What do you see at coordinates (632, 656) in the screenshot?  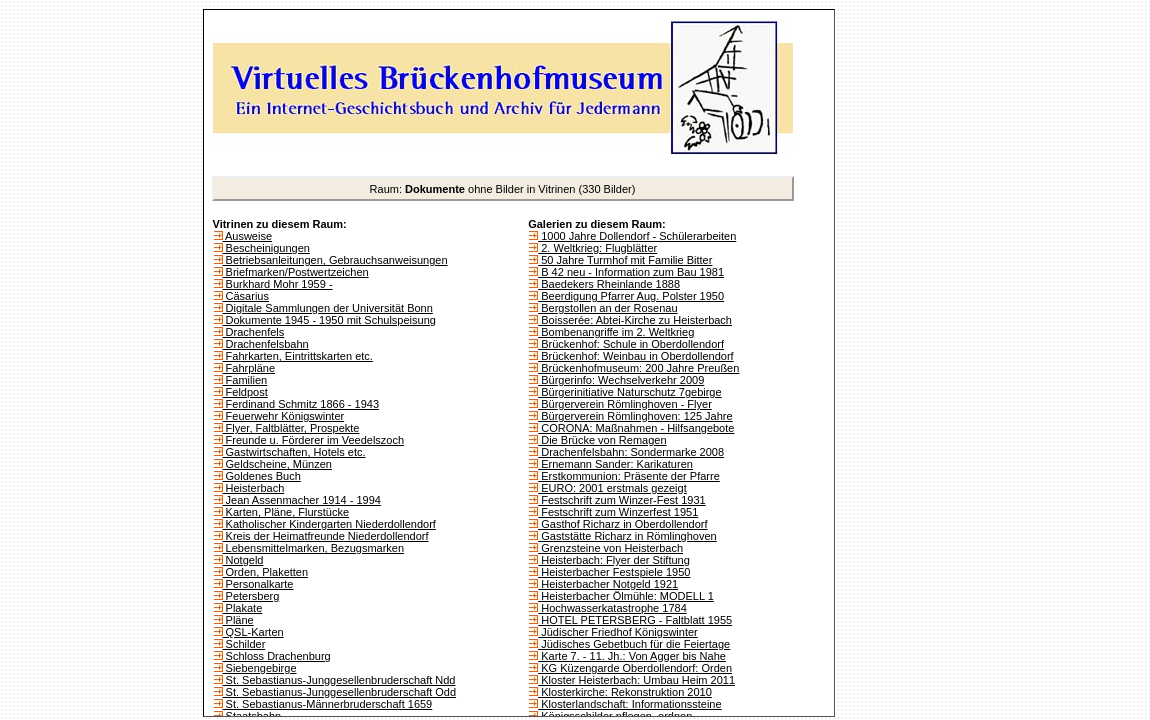 I see `Karte 7. - 11. Jh.: Von Agger bis Nahe` at bounding box center [632, 656].